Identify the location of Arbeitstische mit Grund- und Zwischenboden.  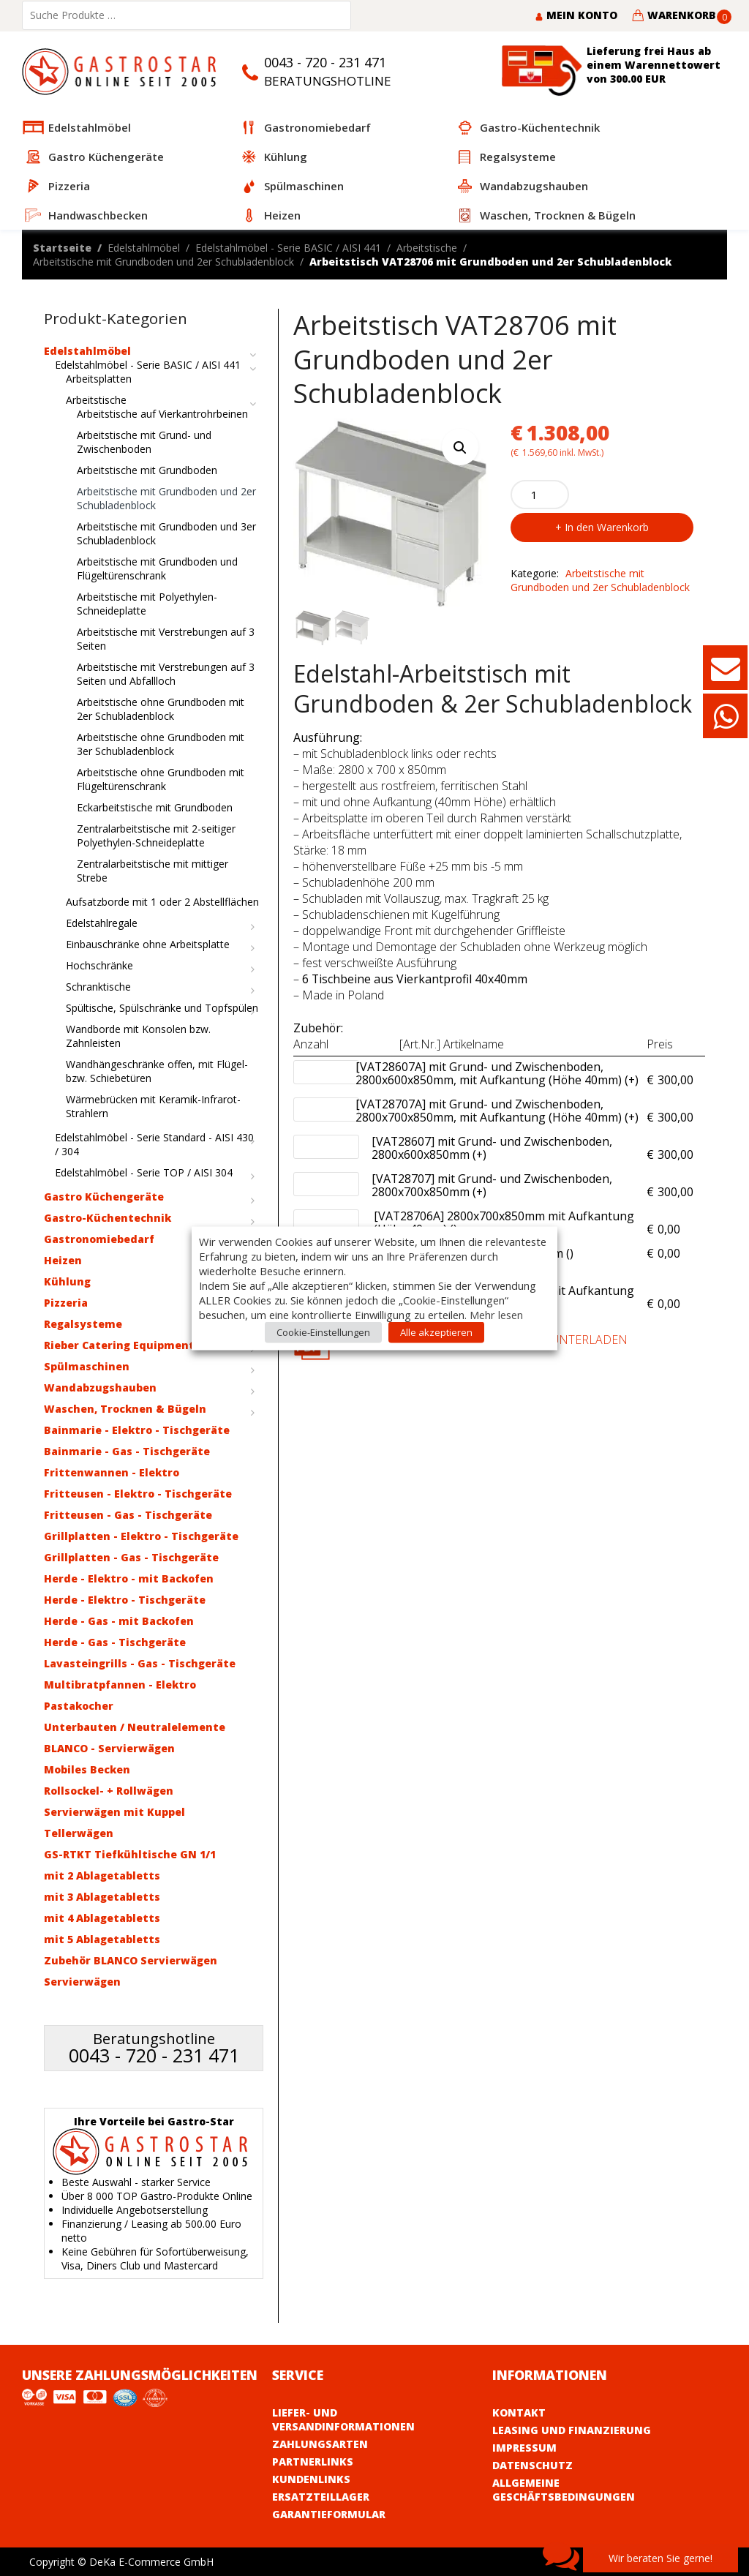
(144, 442).